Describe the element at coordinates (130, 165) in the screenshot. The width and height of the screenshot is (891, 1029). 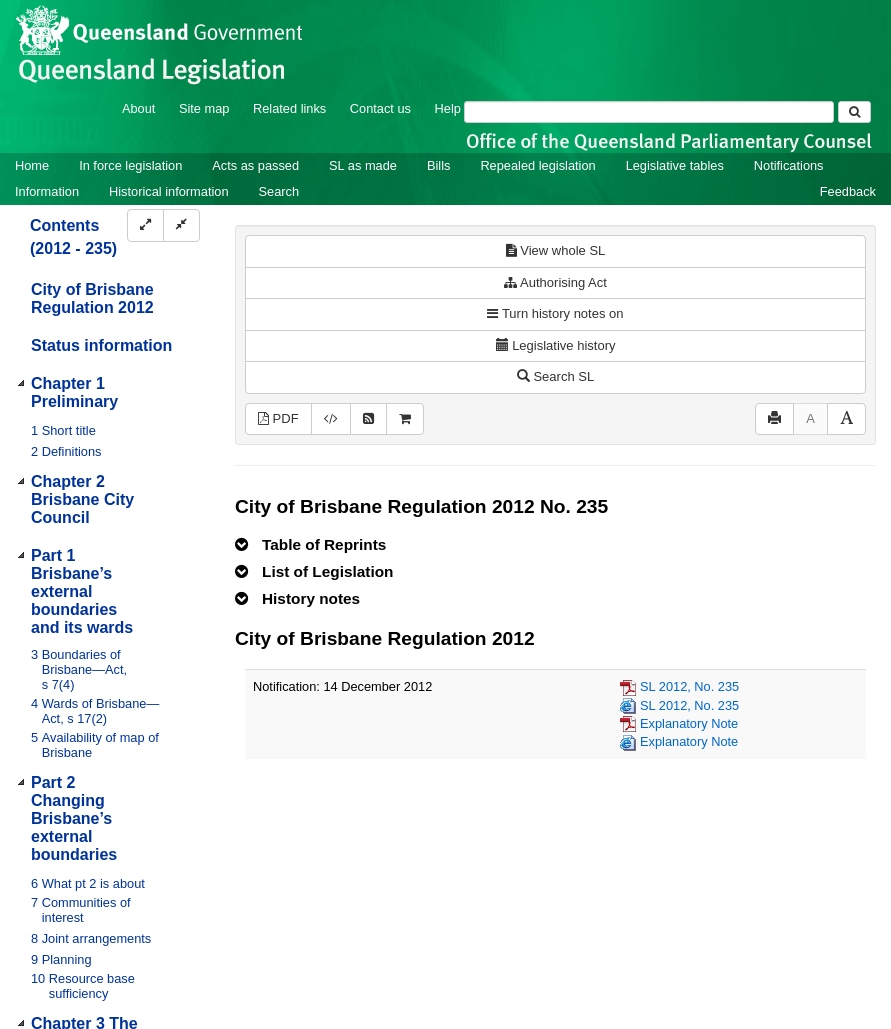
I see `In force legislation` at that location.